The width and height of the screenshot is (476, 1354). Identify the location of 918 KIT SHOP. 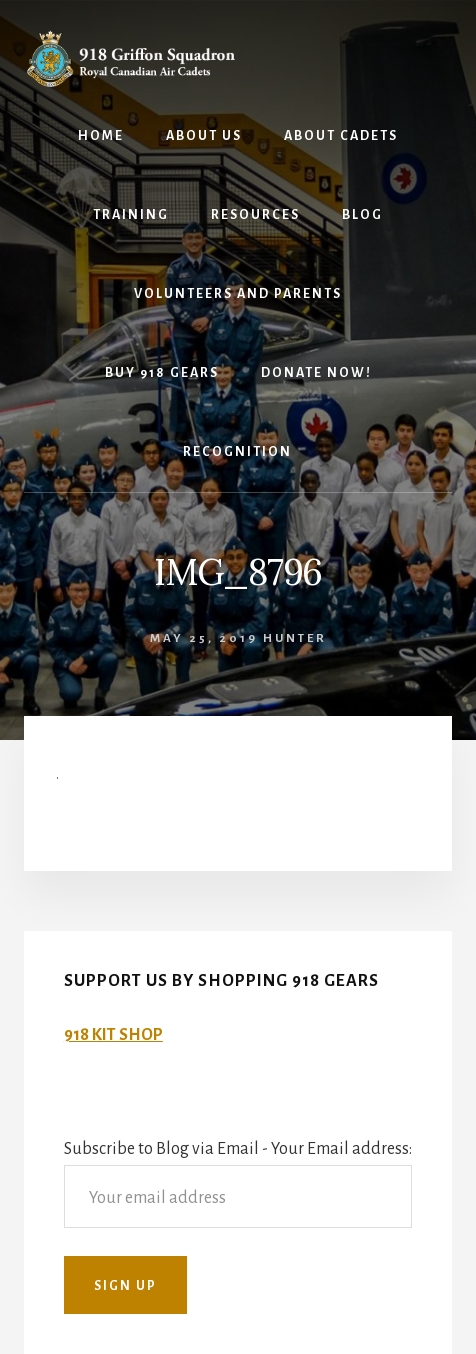
(113, 1035).